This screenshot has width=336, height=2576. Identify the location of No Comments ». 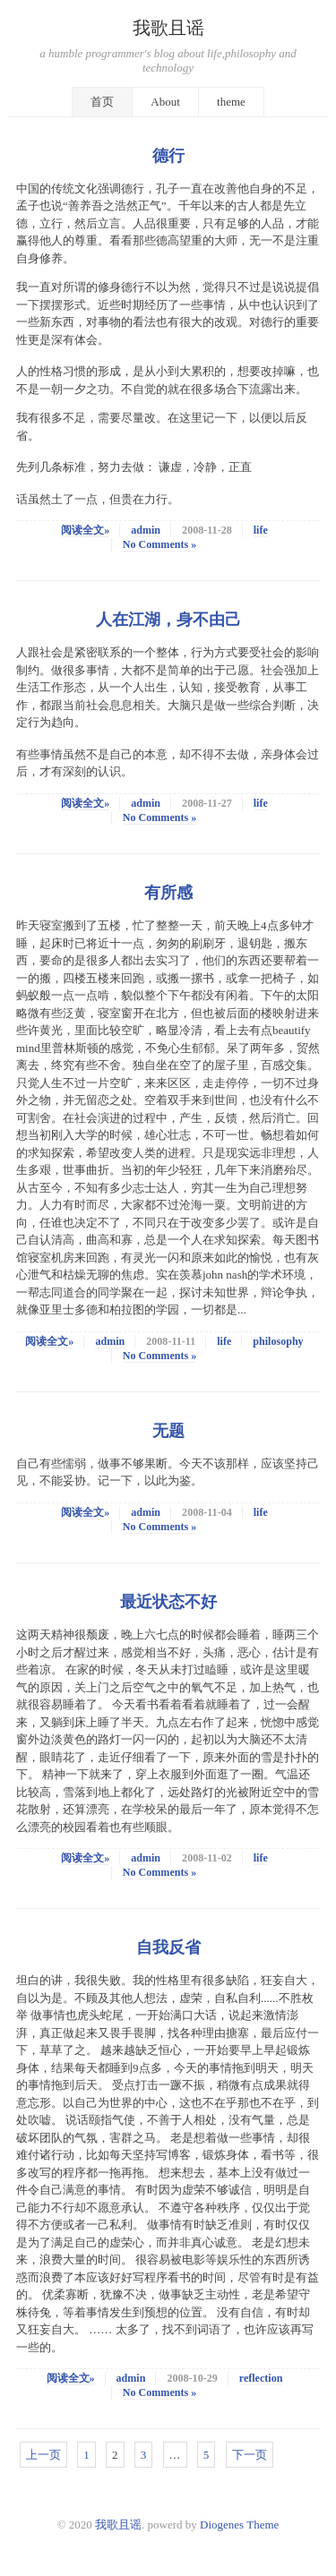
(159, 544).